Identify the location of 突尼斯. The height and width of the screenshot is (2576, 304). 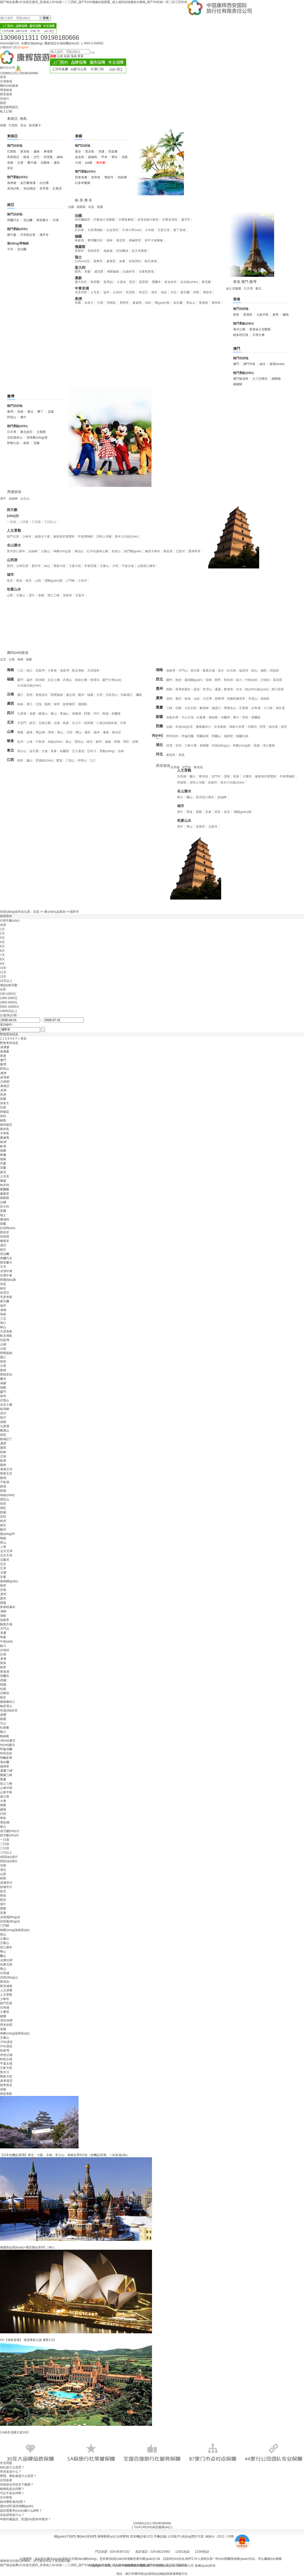
(130, 292).